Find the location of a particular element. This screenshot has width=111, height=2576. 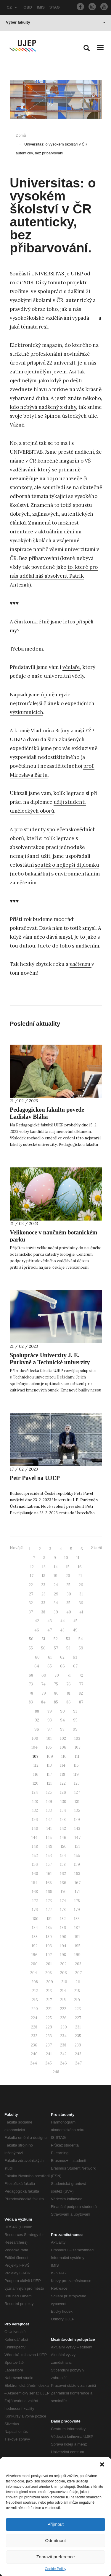

32 is located at coordinates (31, 1602).